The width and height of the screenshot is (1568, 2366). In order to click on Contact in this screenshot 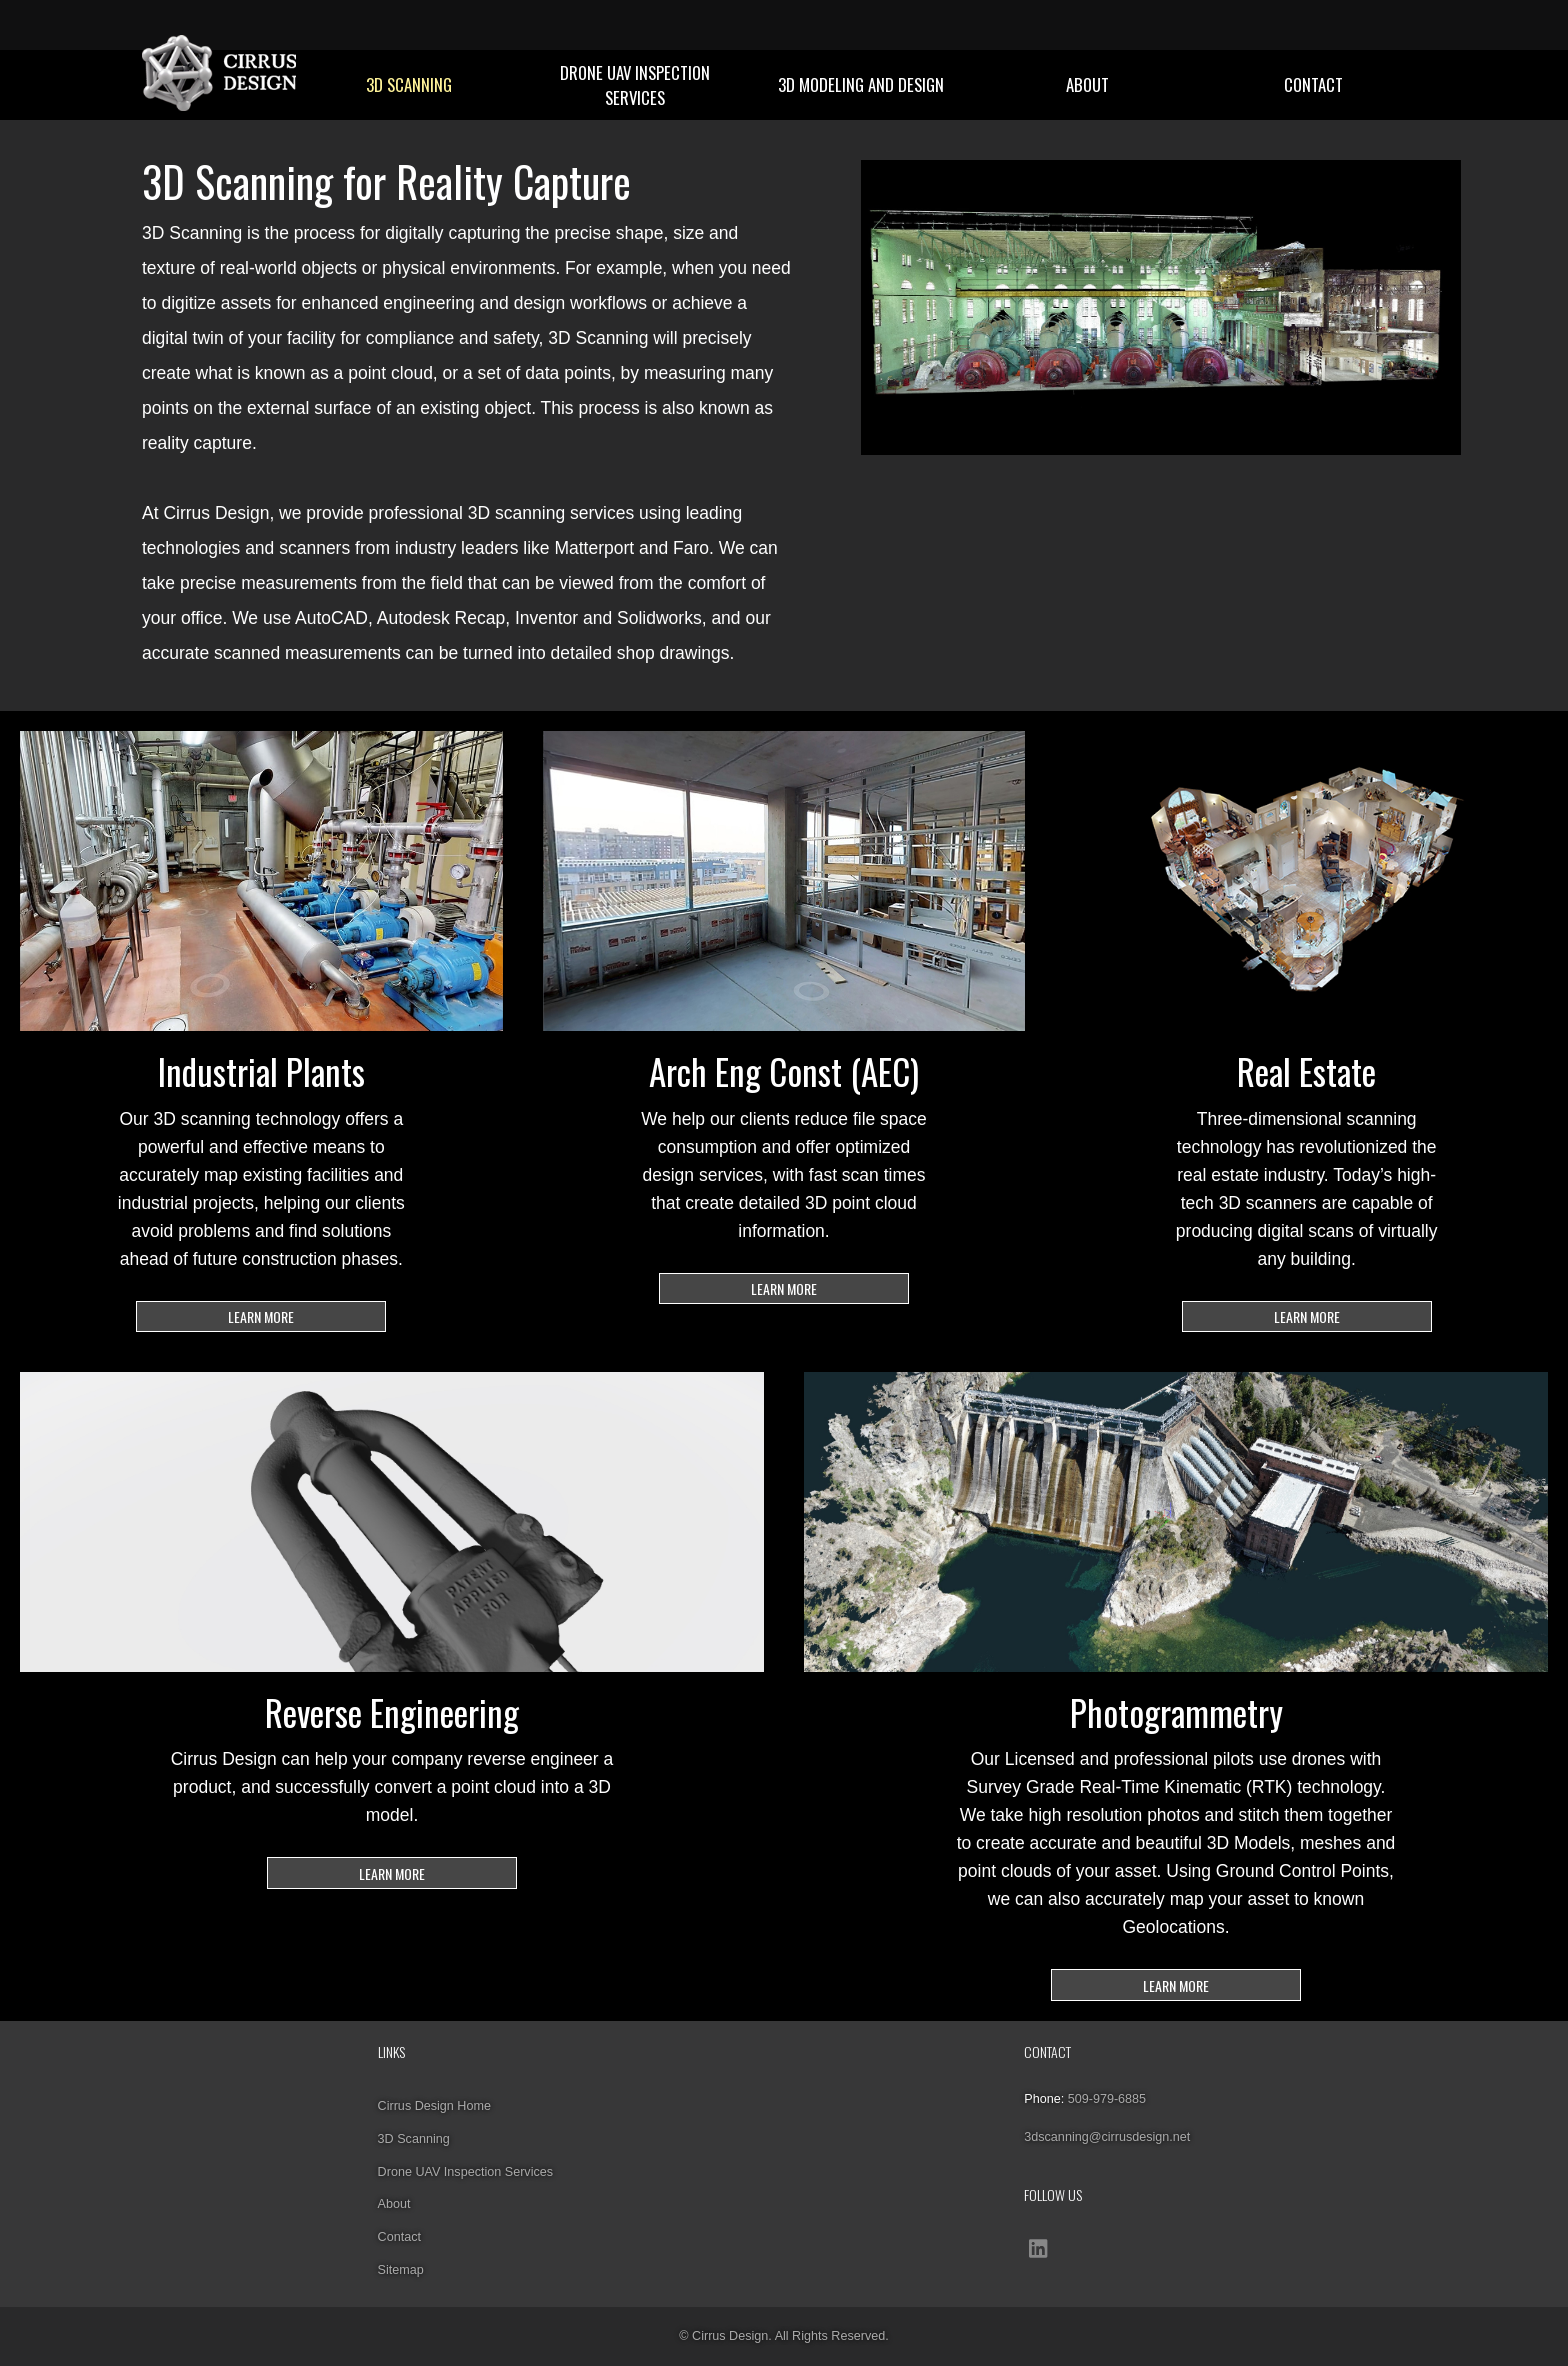, I will do `click(1313, 84)`.